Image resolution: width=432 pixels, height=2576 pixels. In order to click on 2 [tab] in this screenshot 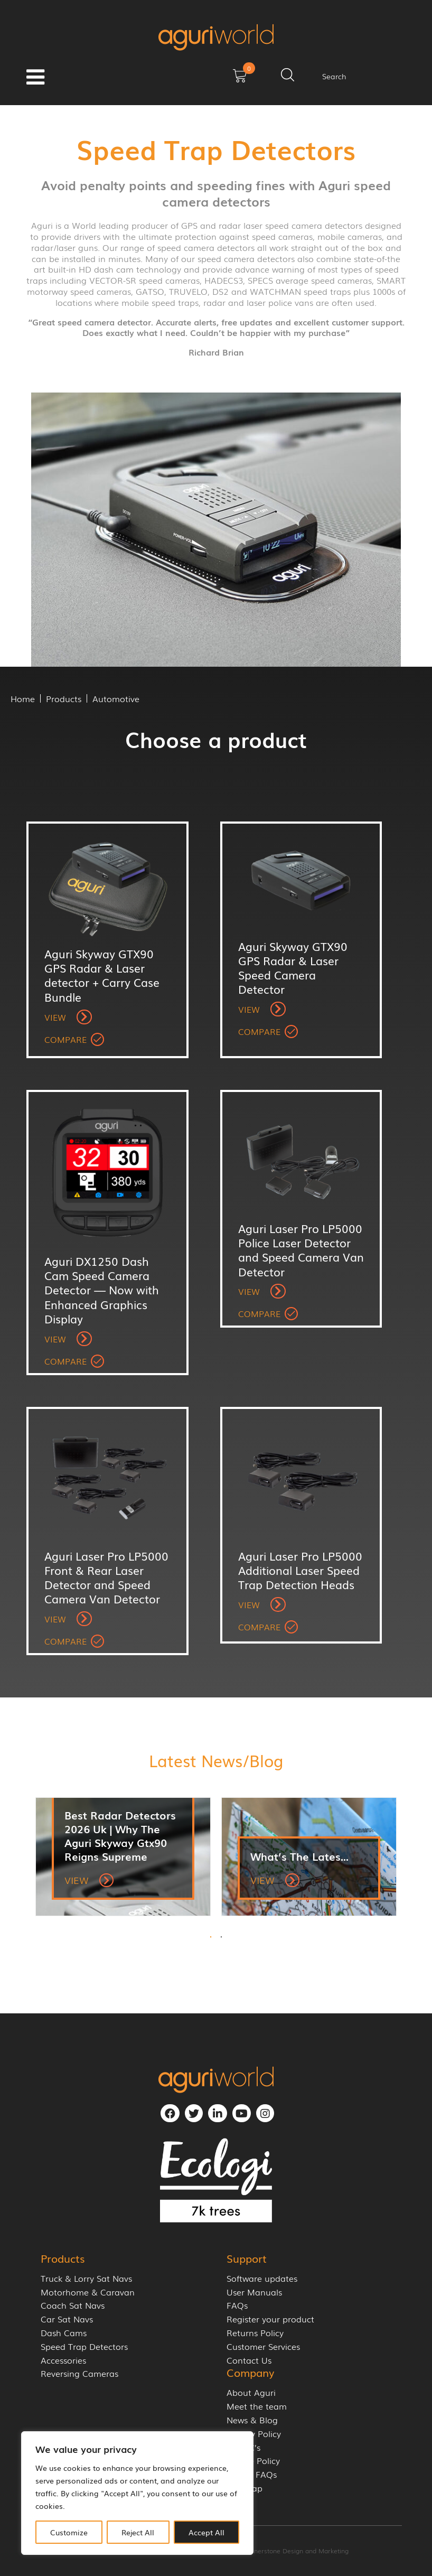, I will do `click(221, 1937)`.